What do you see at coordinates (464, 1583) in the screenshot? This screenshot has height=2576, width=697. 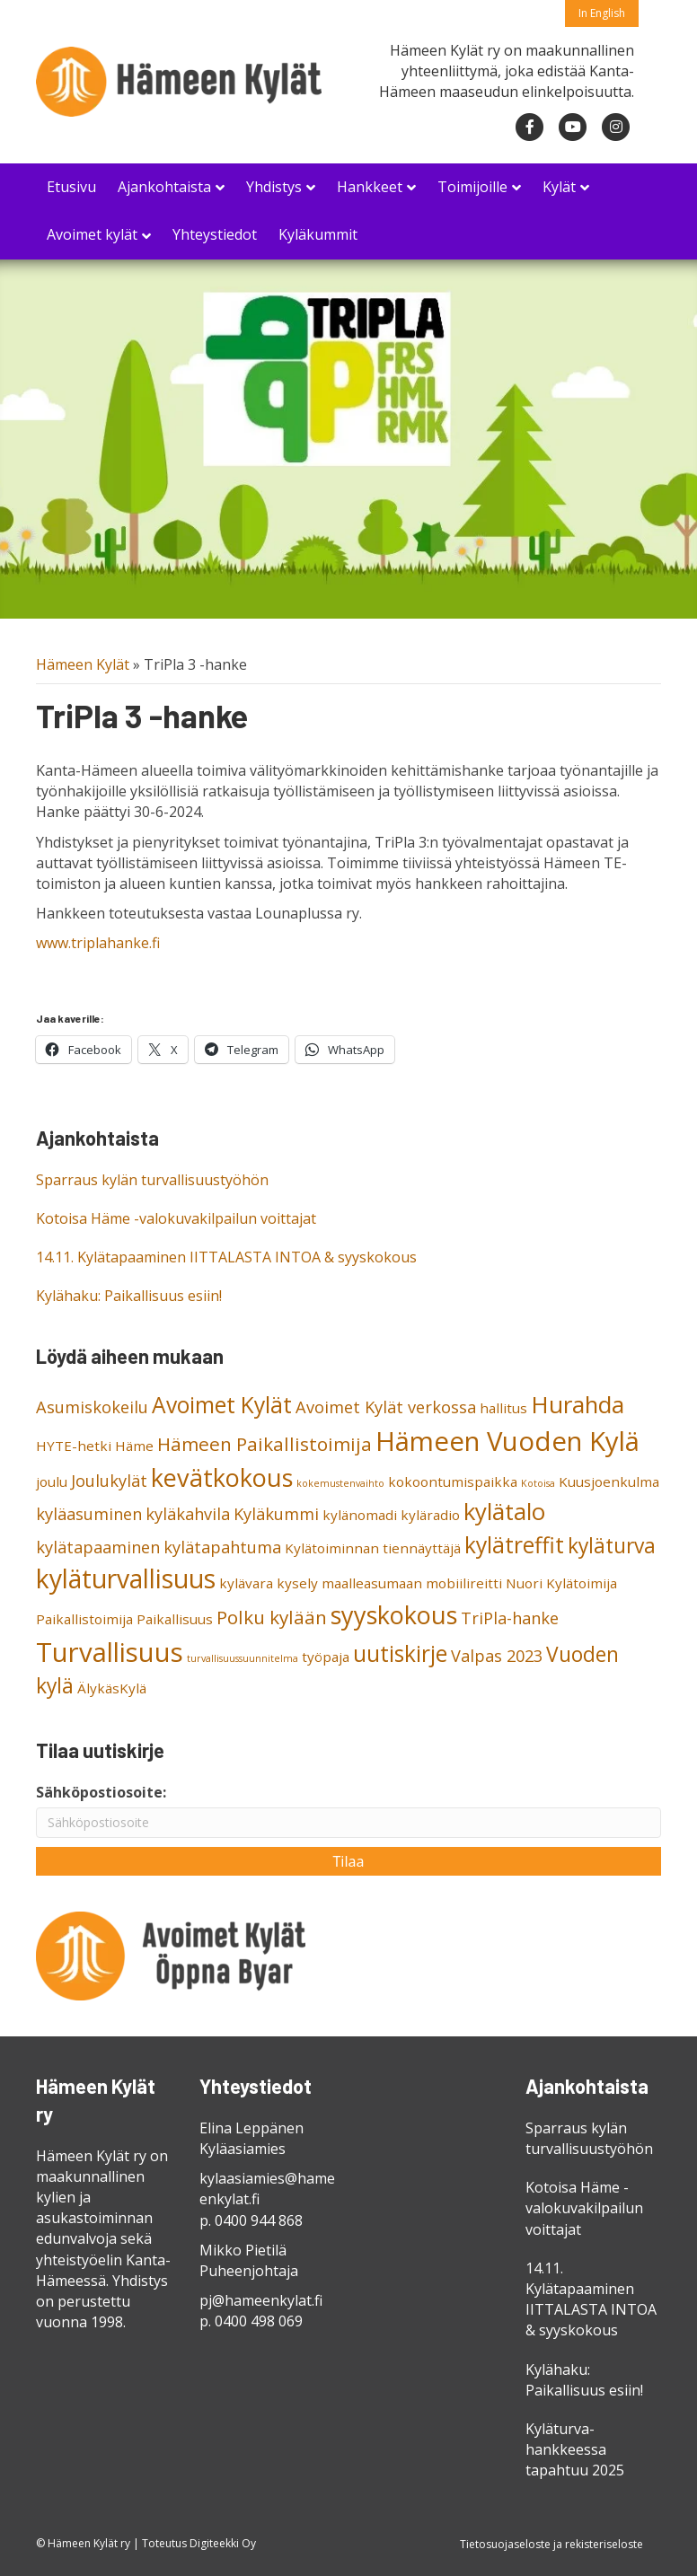 I see `mobiilireitti [mobiilireitti (2 kohdetta)]` at bounding box center [464, 1583].